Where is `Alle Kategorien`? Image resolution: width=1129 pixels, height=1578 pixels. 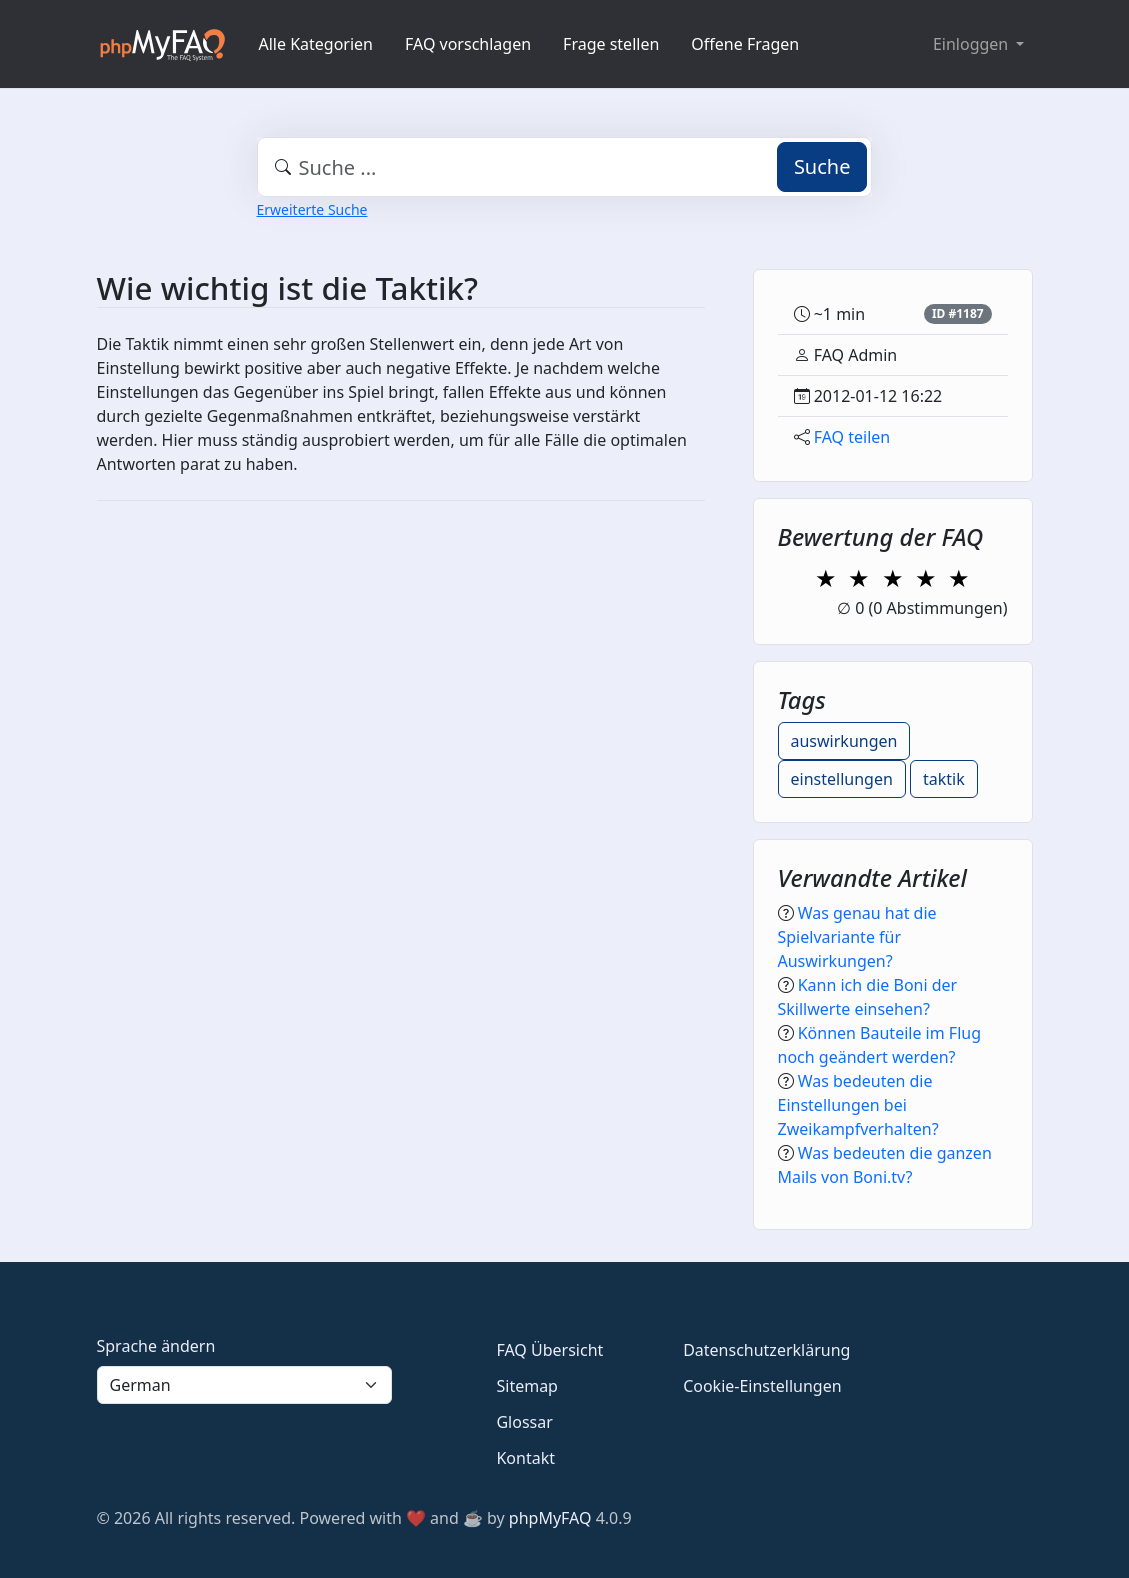 Alle Kategorien is located at coordinates (316, 44).